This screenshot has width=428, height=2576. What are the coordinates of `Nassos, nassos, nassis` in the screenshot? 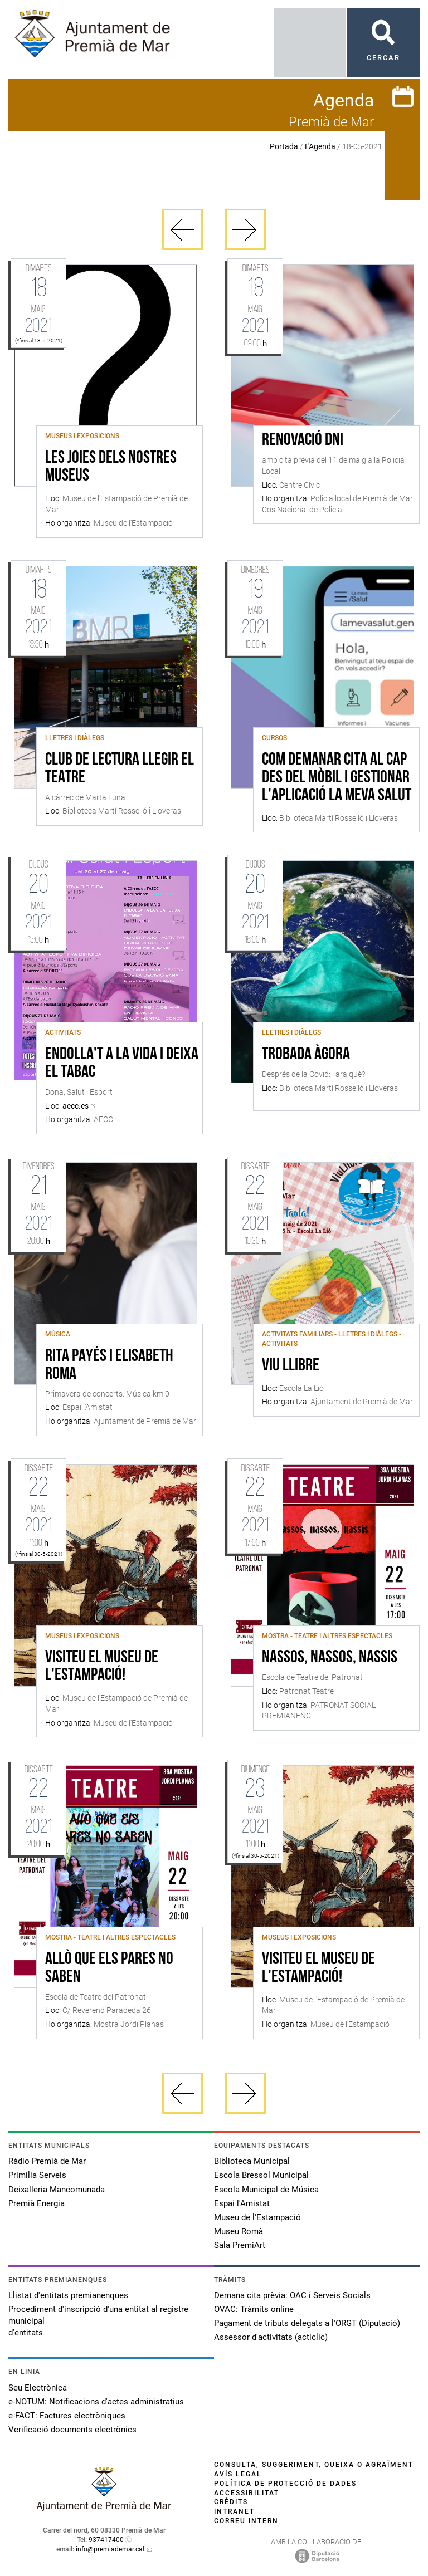 It's located at (329, 1658).